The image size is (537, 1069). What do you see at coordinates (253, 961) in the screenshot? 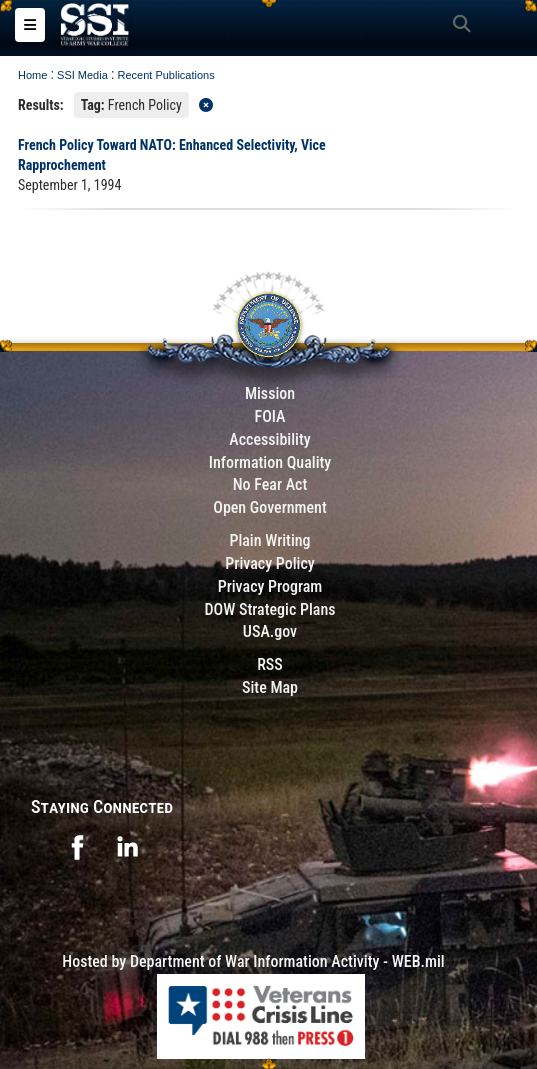
I see `Hosted by Department of War Information Activity - WEB.mil` at bounding box center [253, 961].